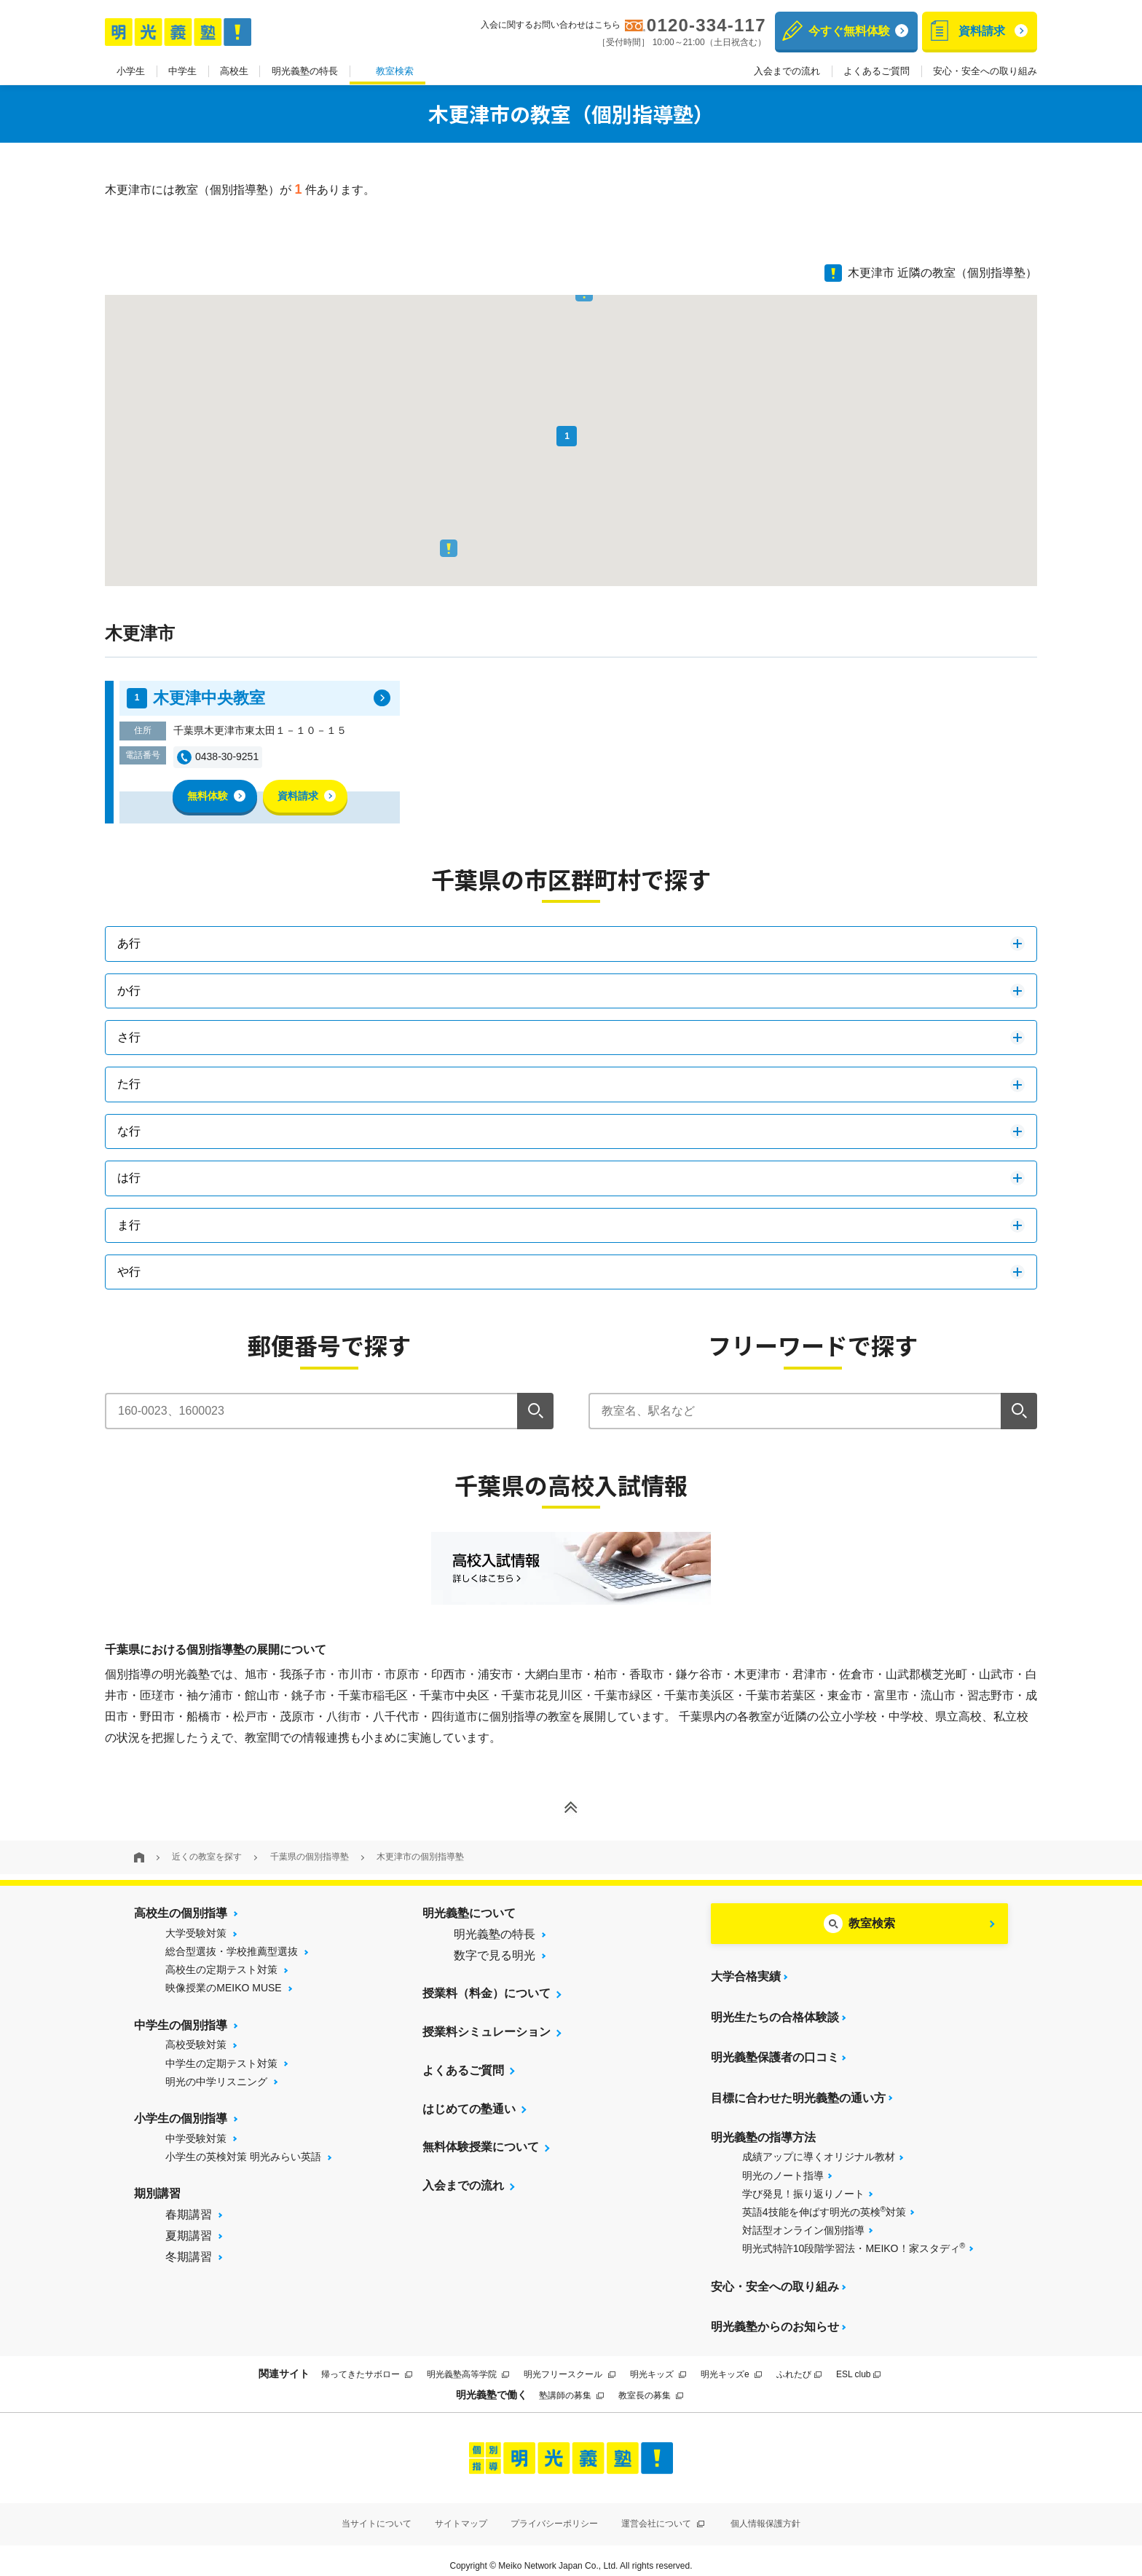 Image resolution: width=1142 pixels, height=2576 pixels. What do you see at coordinates (787, 71) in the screenshot?
I see `入会までの流れ` at bounding box center [787, 71].